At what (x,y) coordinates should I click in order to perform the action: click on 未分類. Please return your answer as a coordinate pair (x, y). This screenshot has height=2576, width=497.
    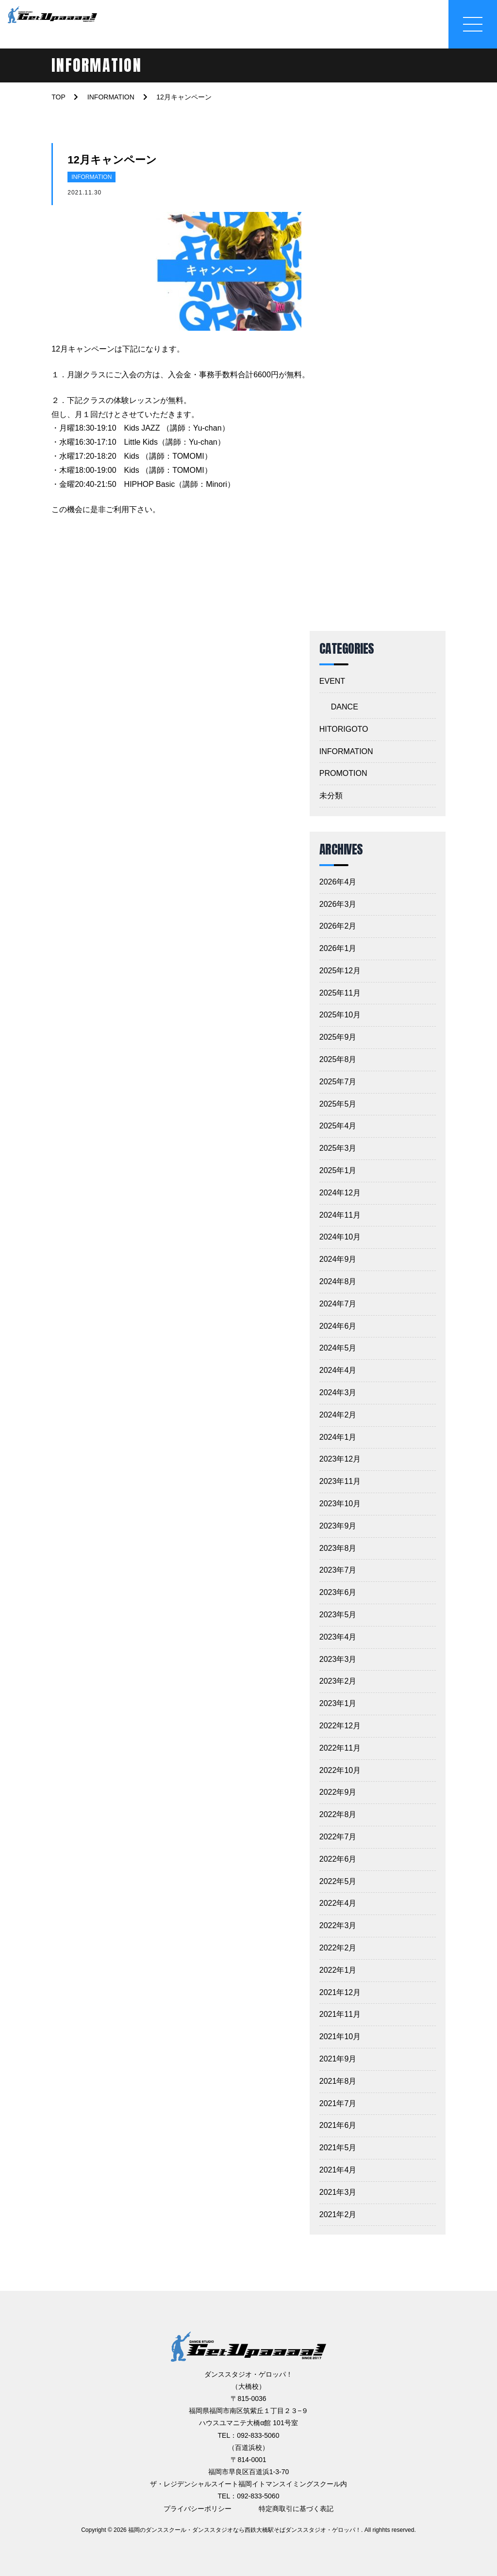
    Looking at the image, I should click on (331, 795).